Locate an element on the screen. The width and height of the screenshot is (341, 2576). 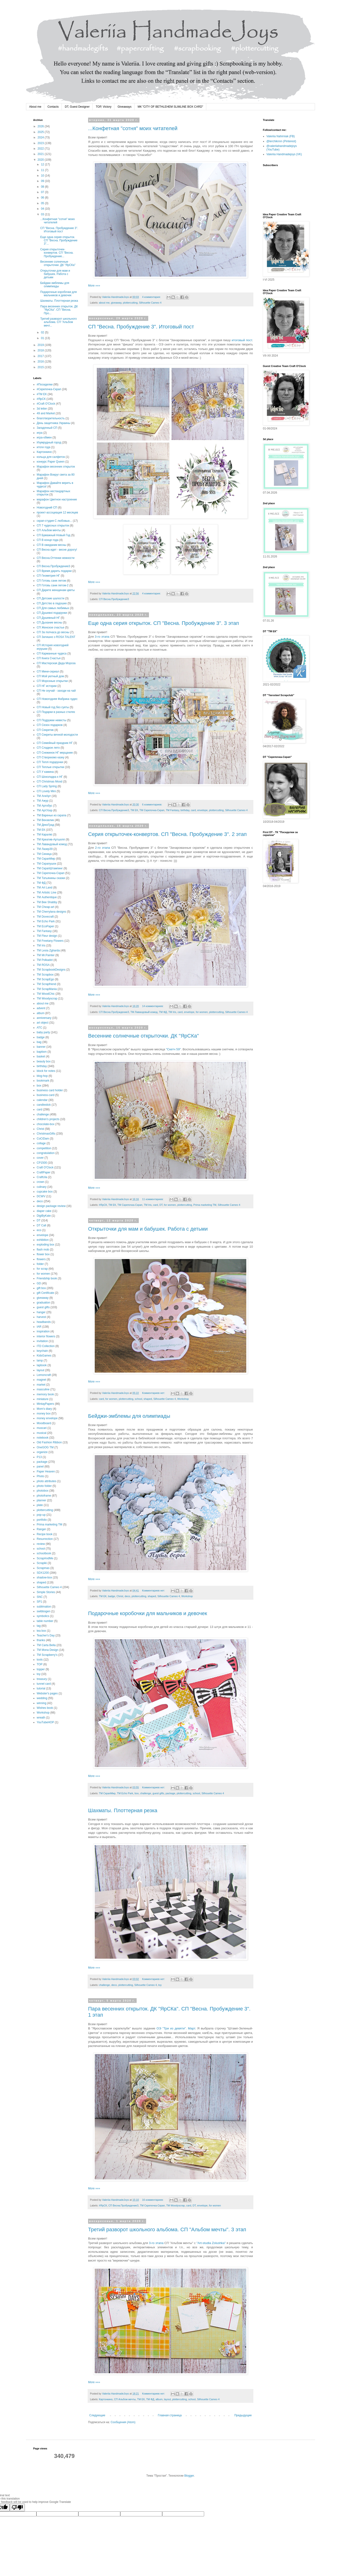
Третий разворот школьного альбома. СП "Альбом мечты". 3 этап is located at coordinates (167, 2229).